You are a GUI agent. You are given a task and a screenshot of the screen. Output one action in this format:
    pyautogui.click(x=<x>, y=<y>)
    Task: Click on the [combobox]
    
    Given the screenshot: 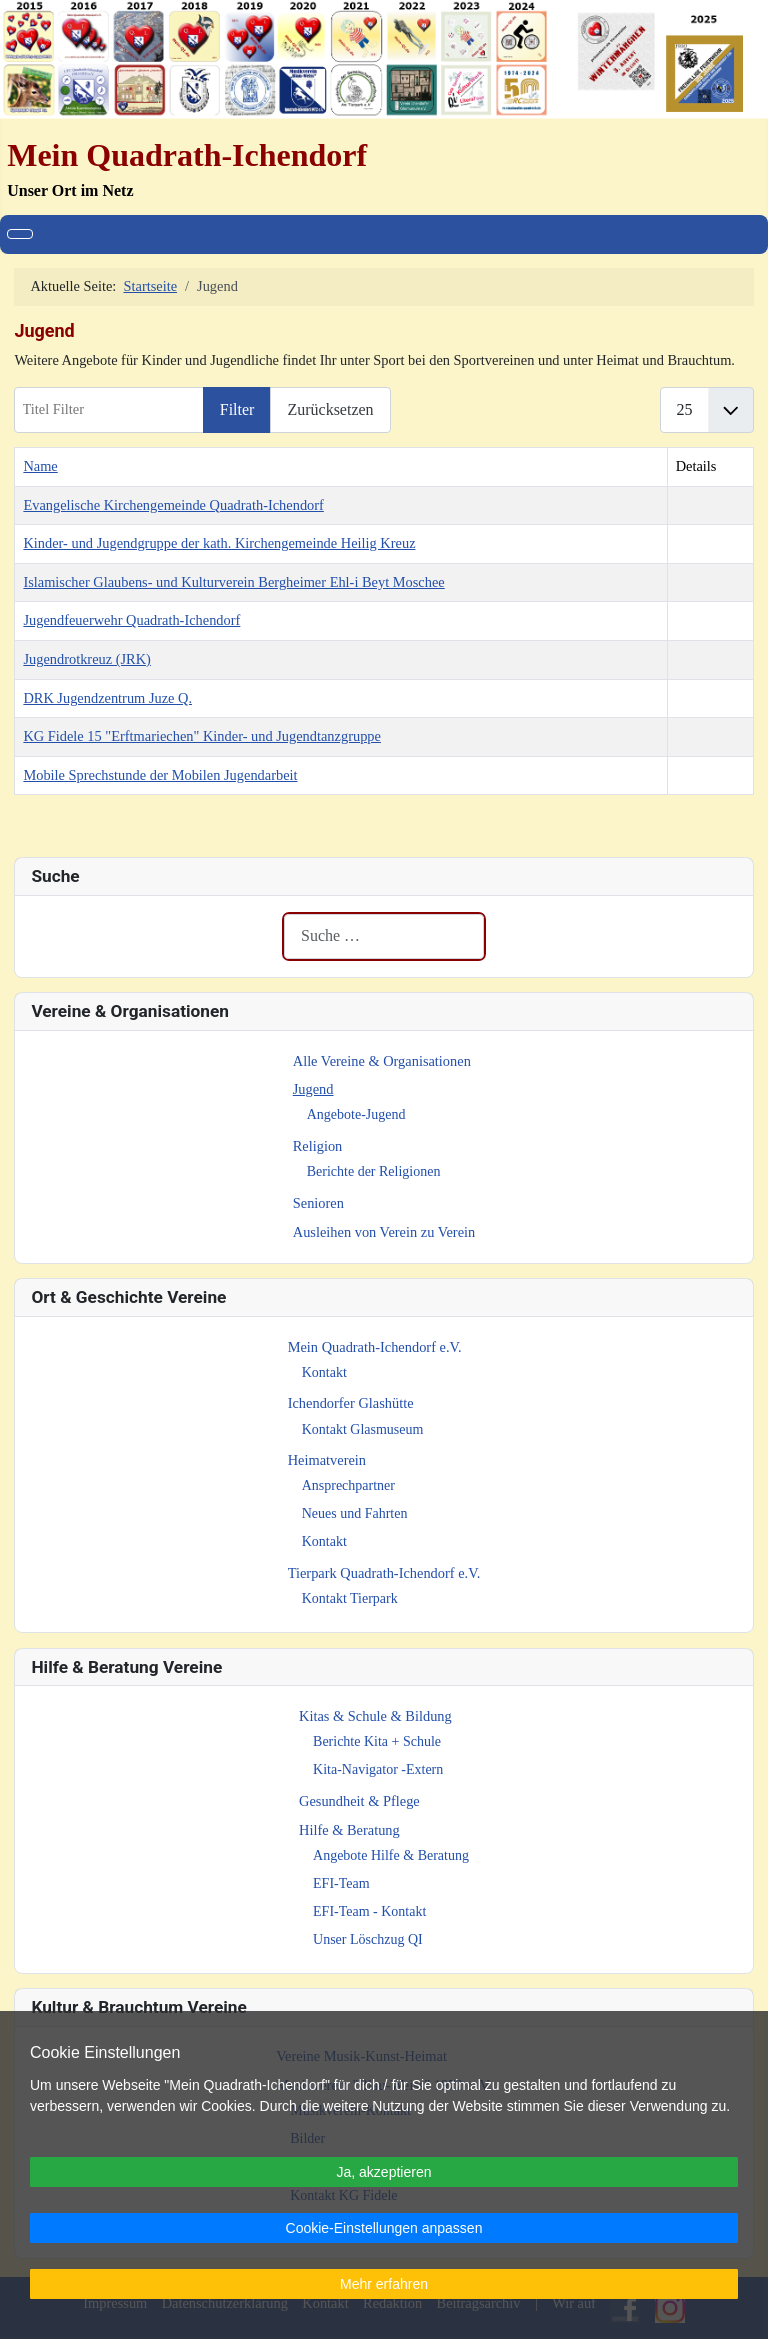 What is the action you would take?
    pyautogui.click(x=384, y=936)
    